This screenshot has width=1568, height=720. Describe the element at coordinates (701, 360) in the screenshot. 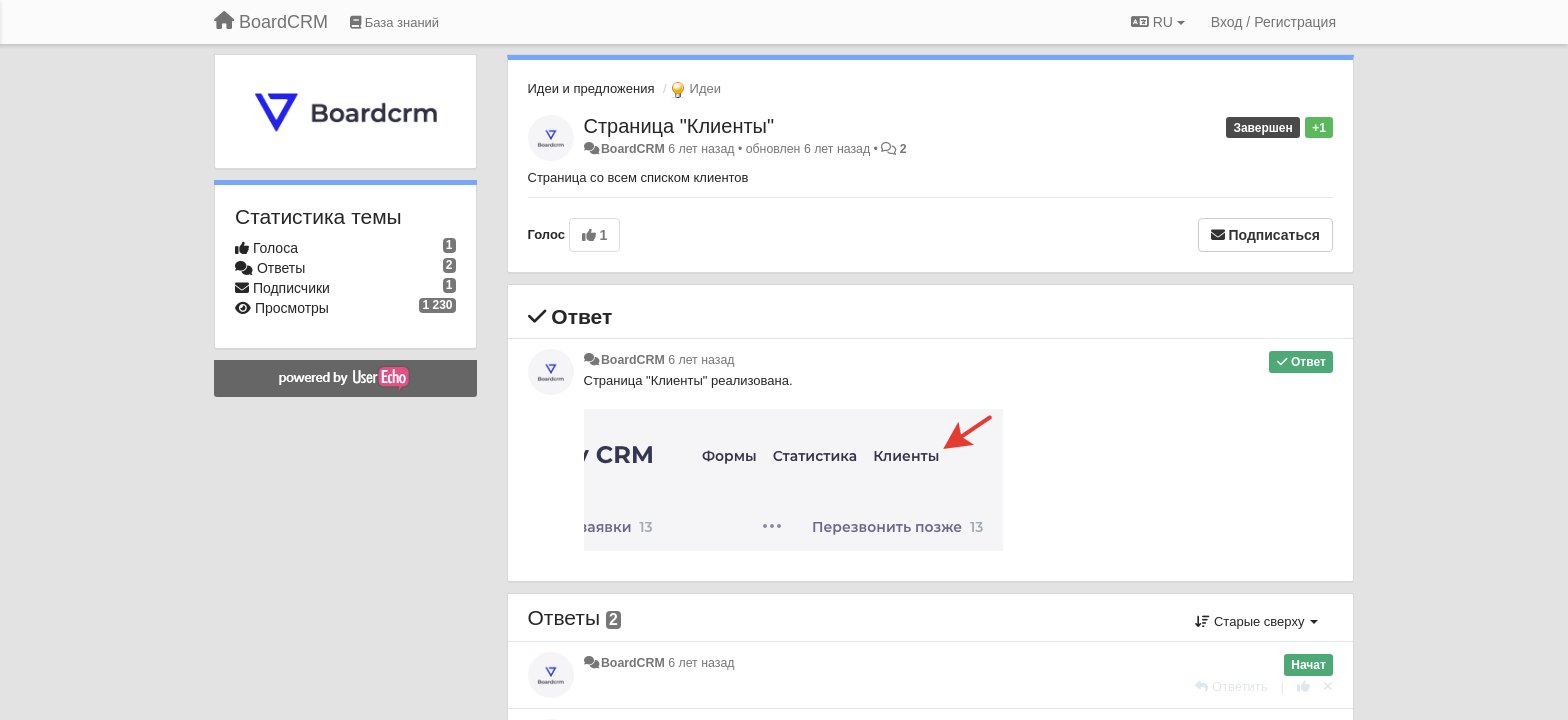

I see `6 лет назад` at that location.